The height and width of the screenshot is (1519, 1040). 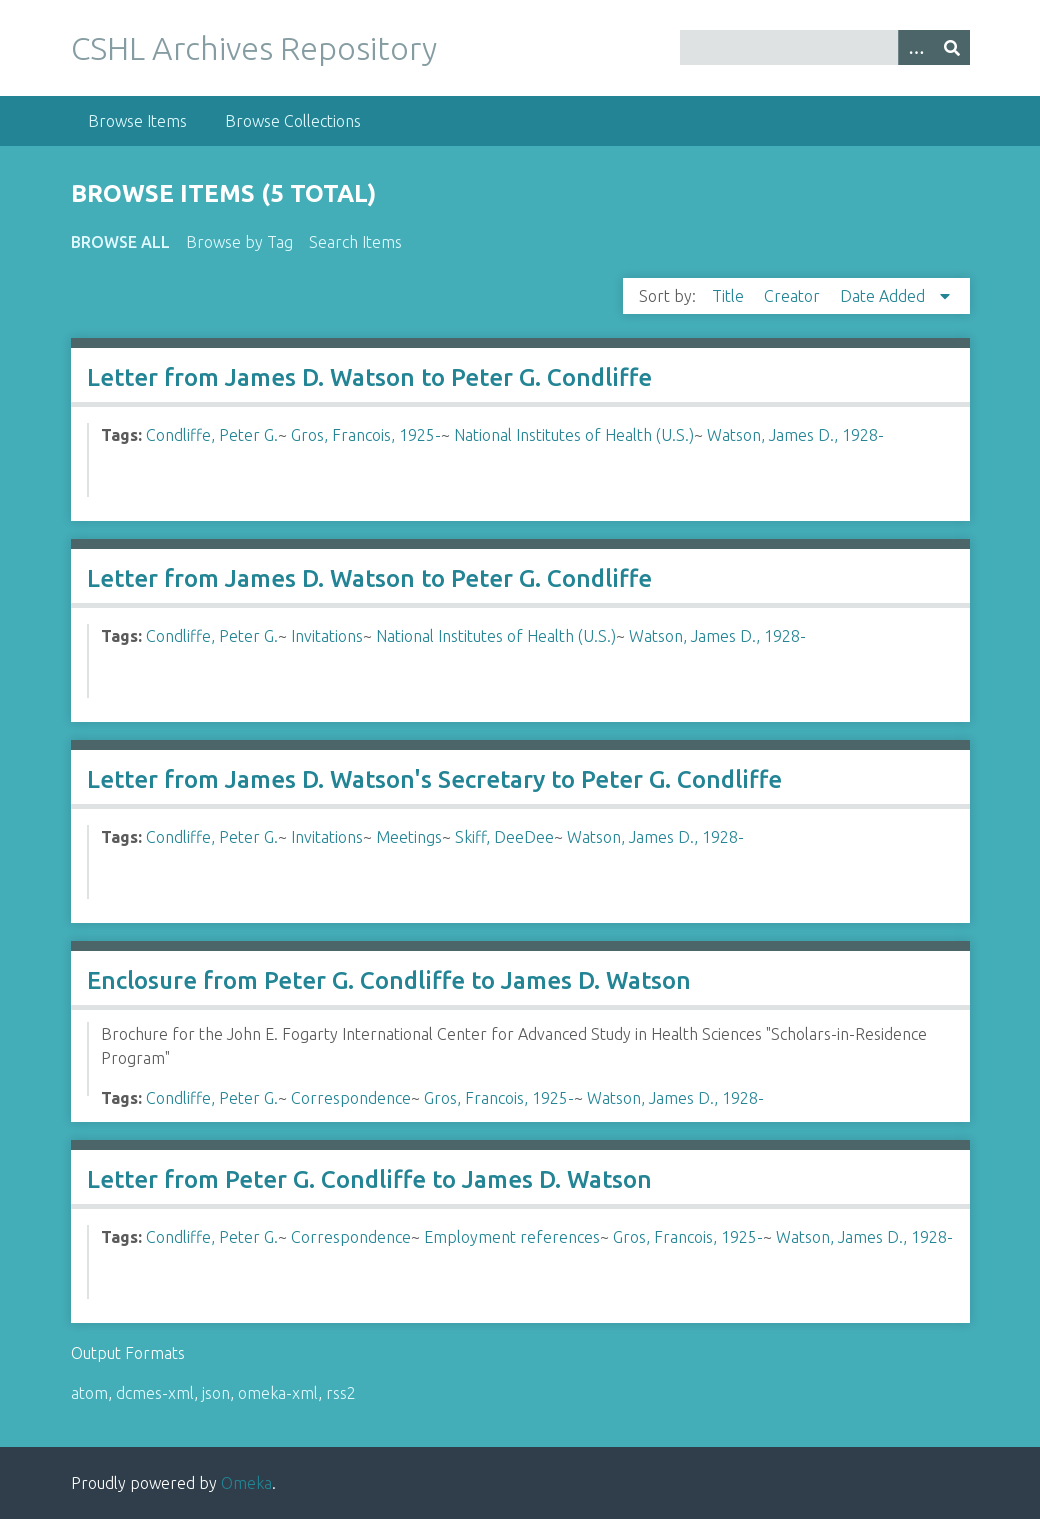 What do you see at coordinates (89, 1393) in the screenshot?
I see `atom` at bounding box center [89, 1393].